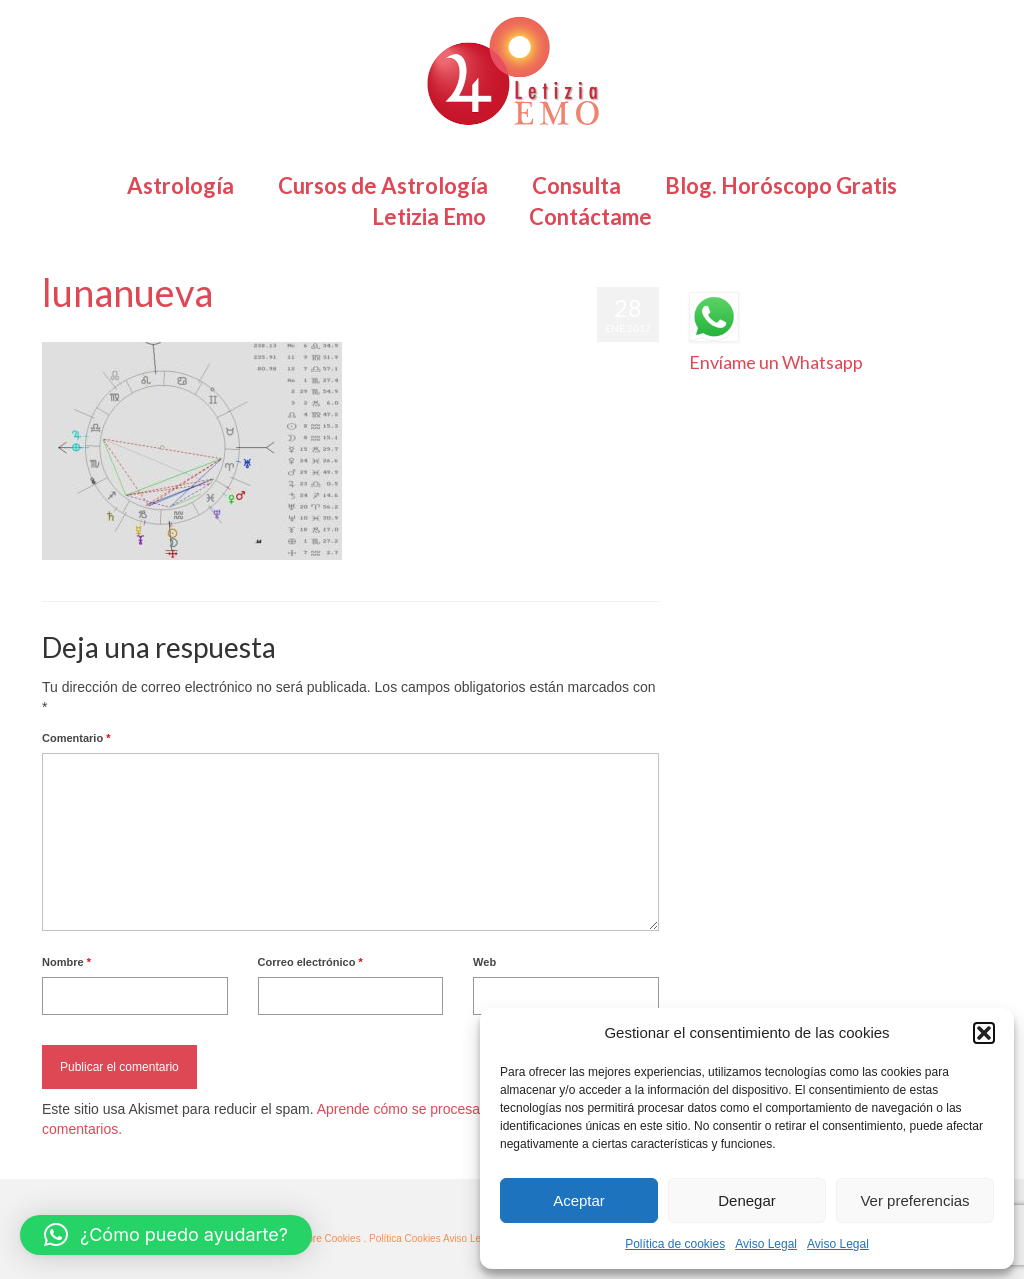  I want to click on [button], so click(984, 1033).